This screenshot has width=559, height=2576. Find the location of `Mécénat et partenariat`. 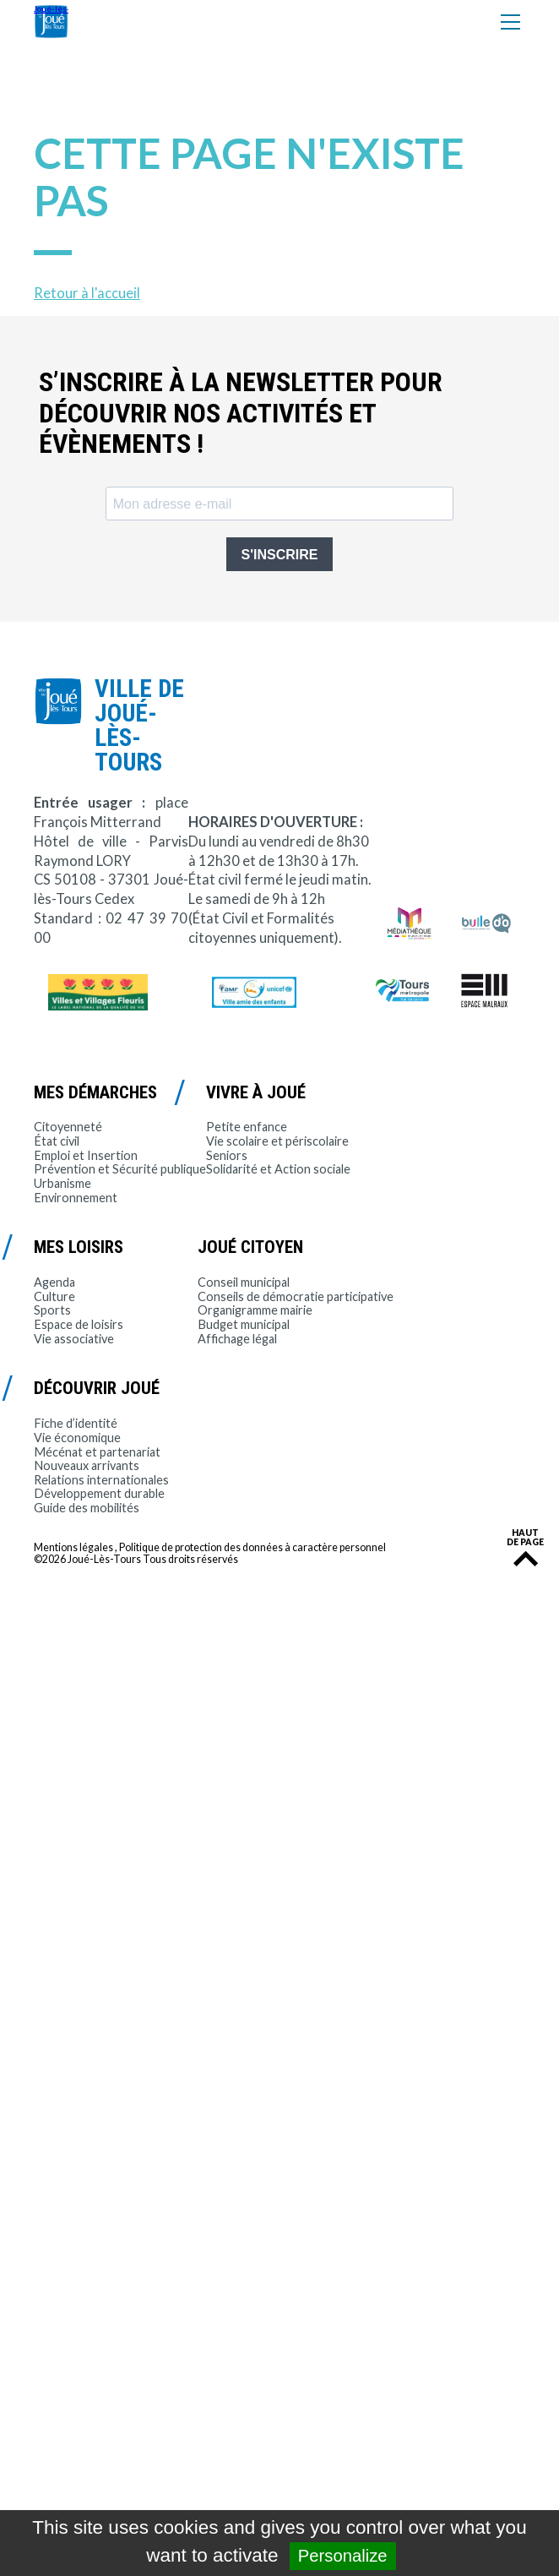

Mécénat et partenariat is located at coordinates (97, 1452).